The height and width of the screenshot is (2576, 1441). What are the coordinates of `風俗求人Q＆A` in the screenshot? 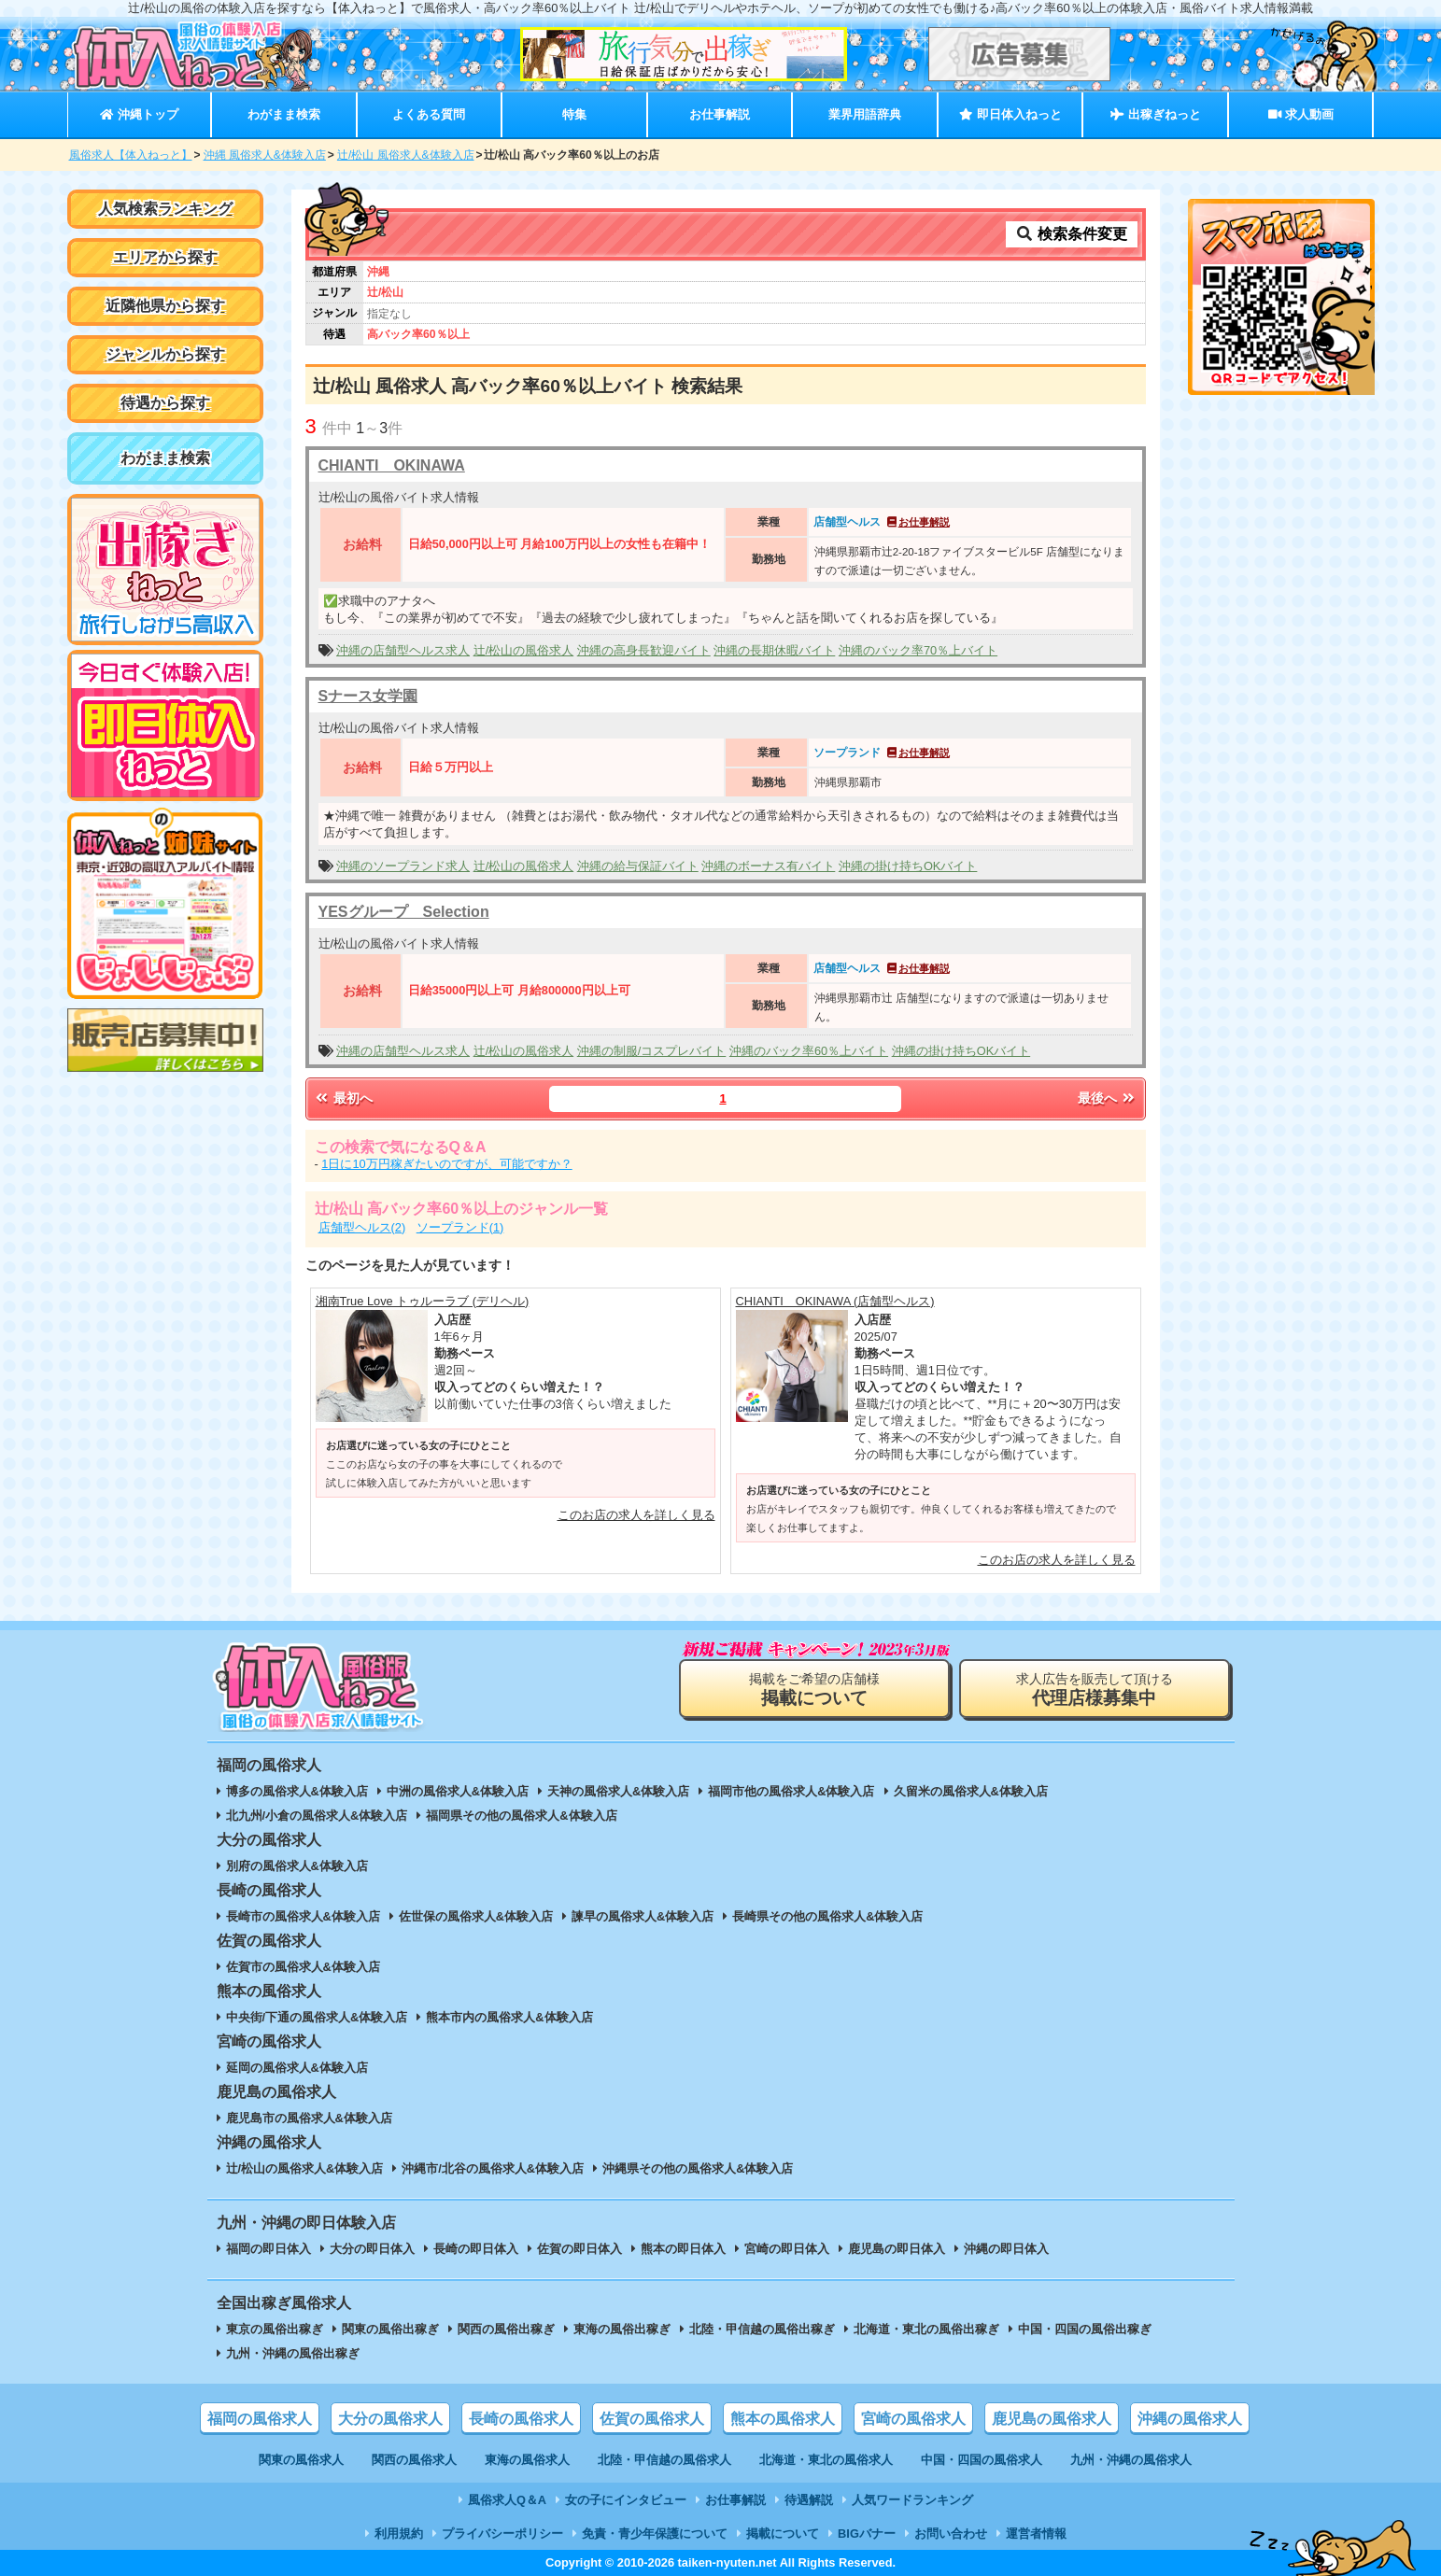 It's located at (507, 2500).